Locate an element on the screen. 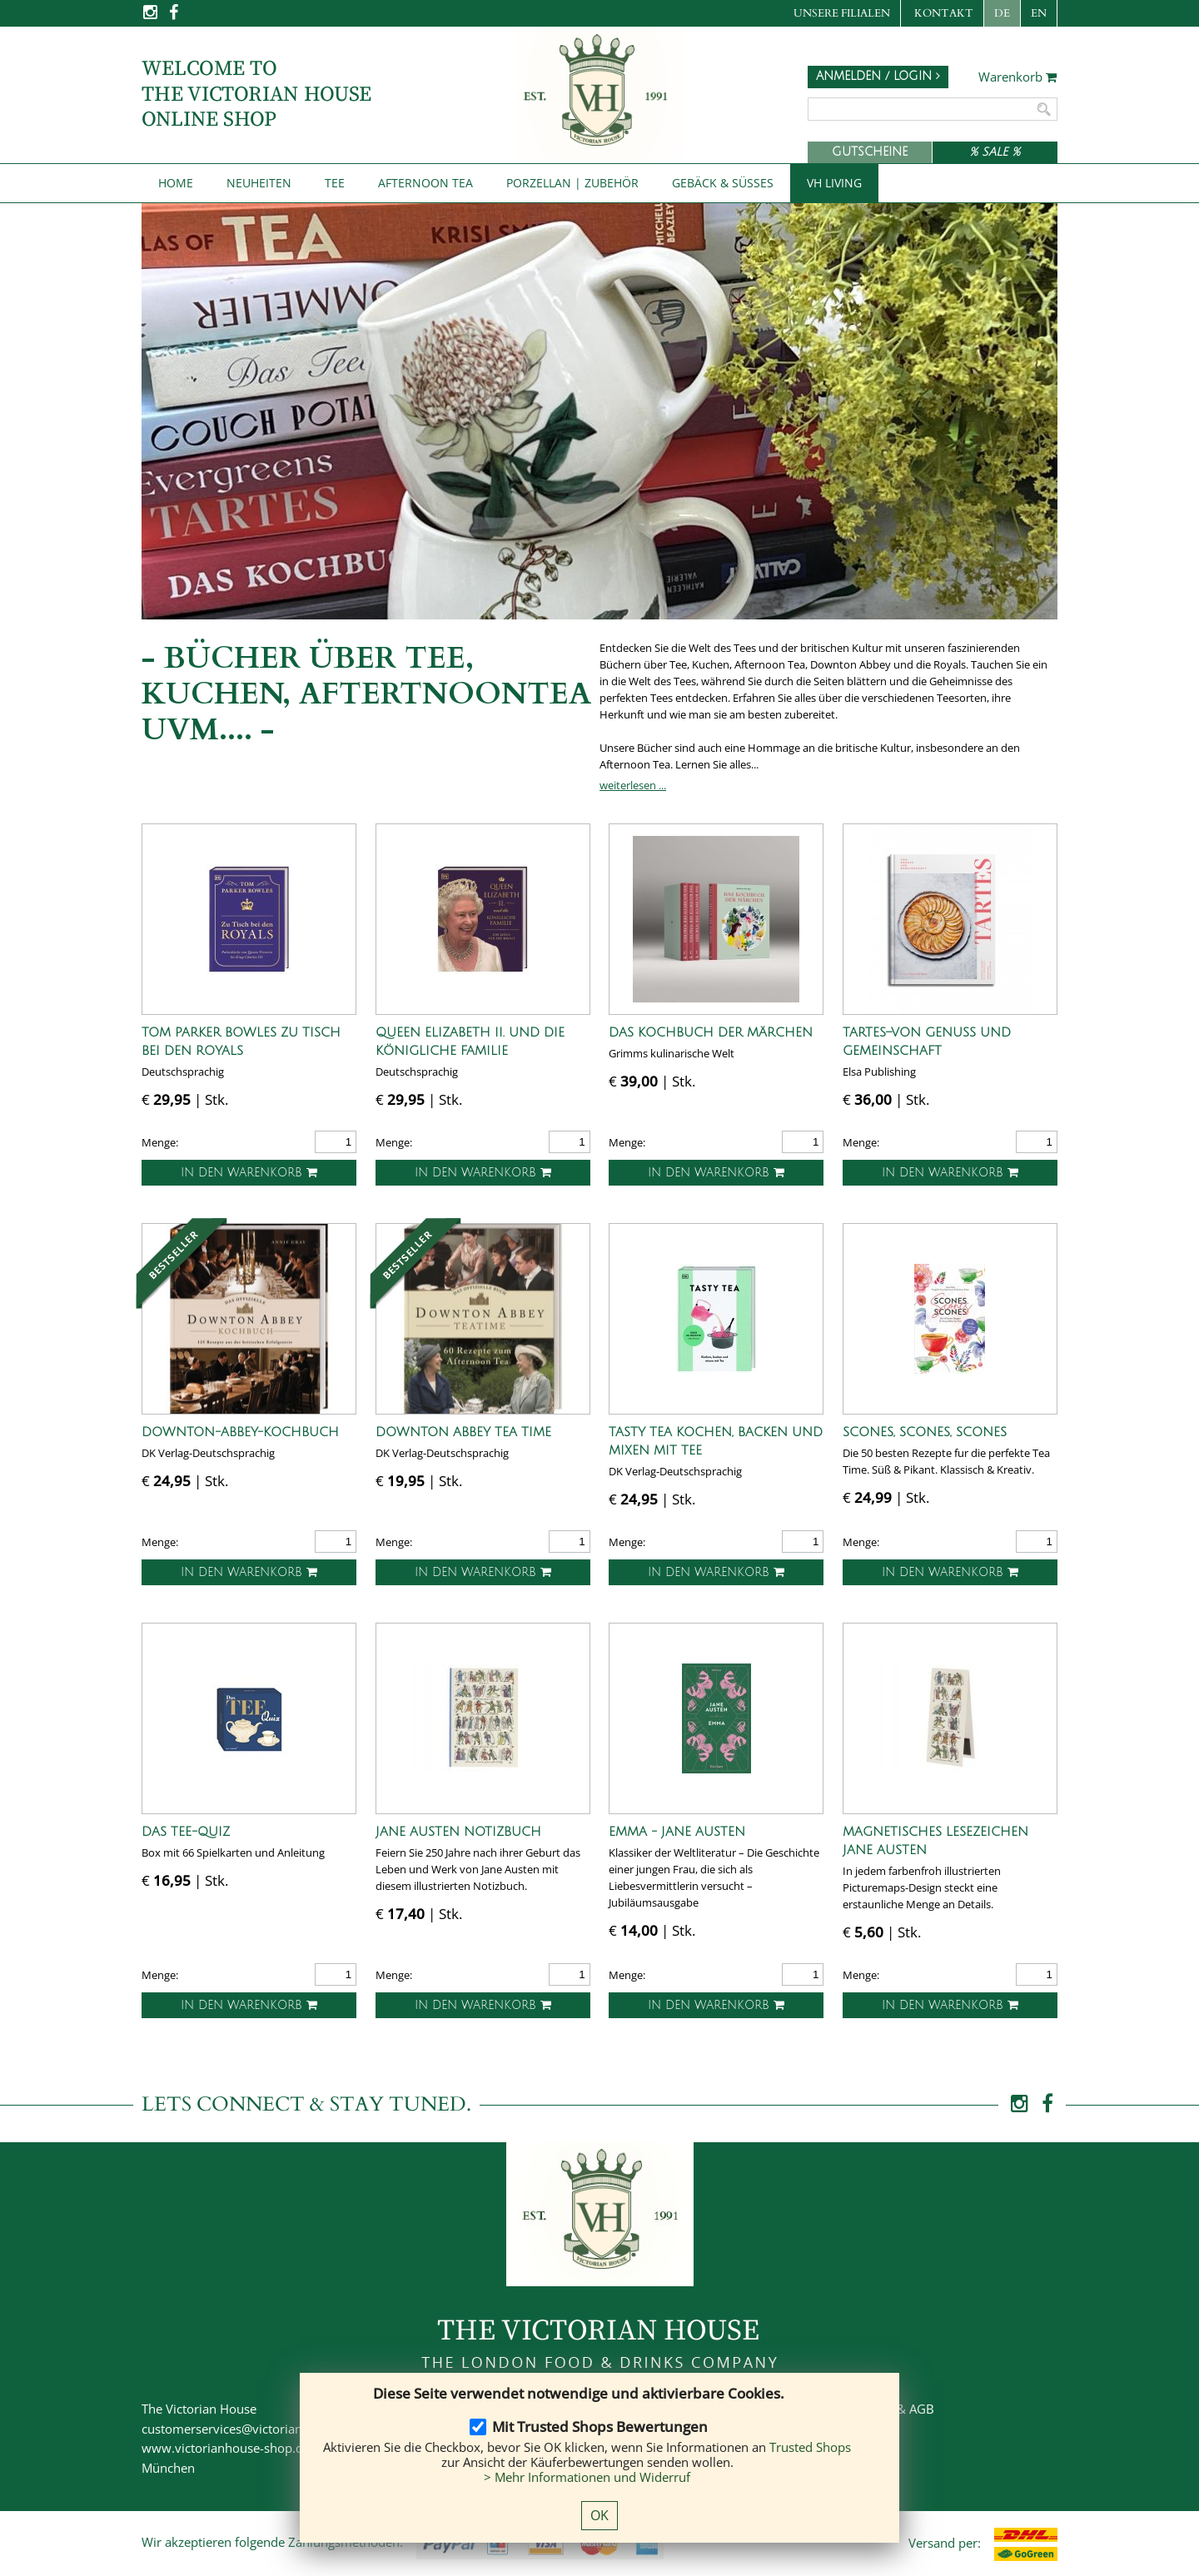 This screenshot has height=2576, width=1199. Home is located at coordinates (175, 183).